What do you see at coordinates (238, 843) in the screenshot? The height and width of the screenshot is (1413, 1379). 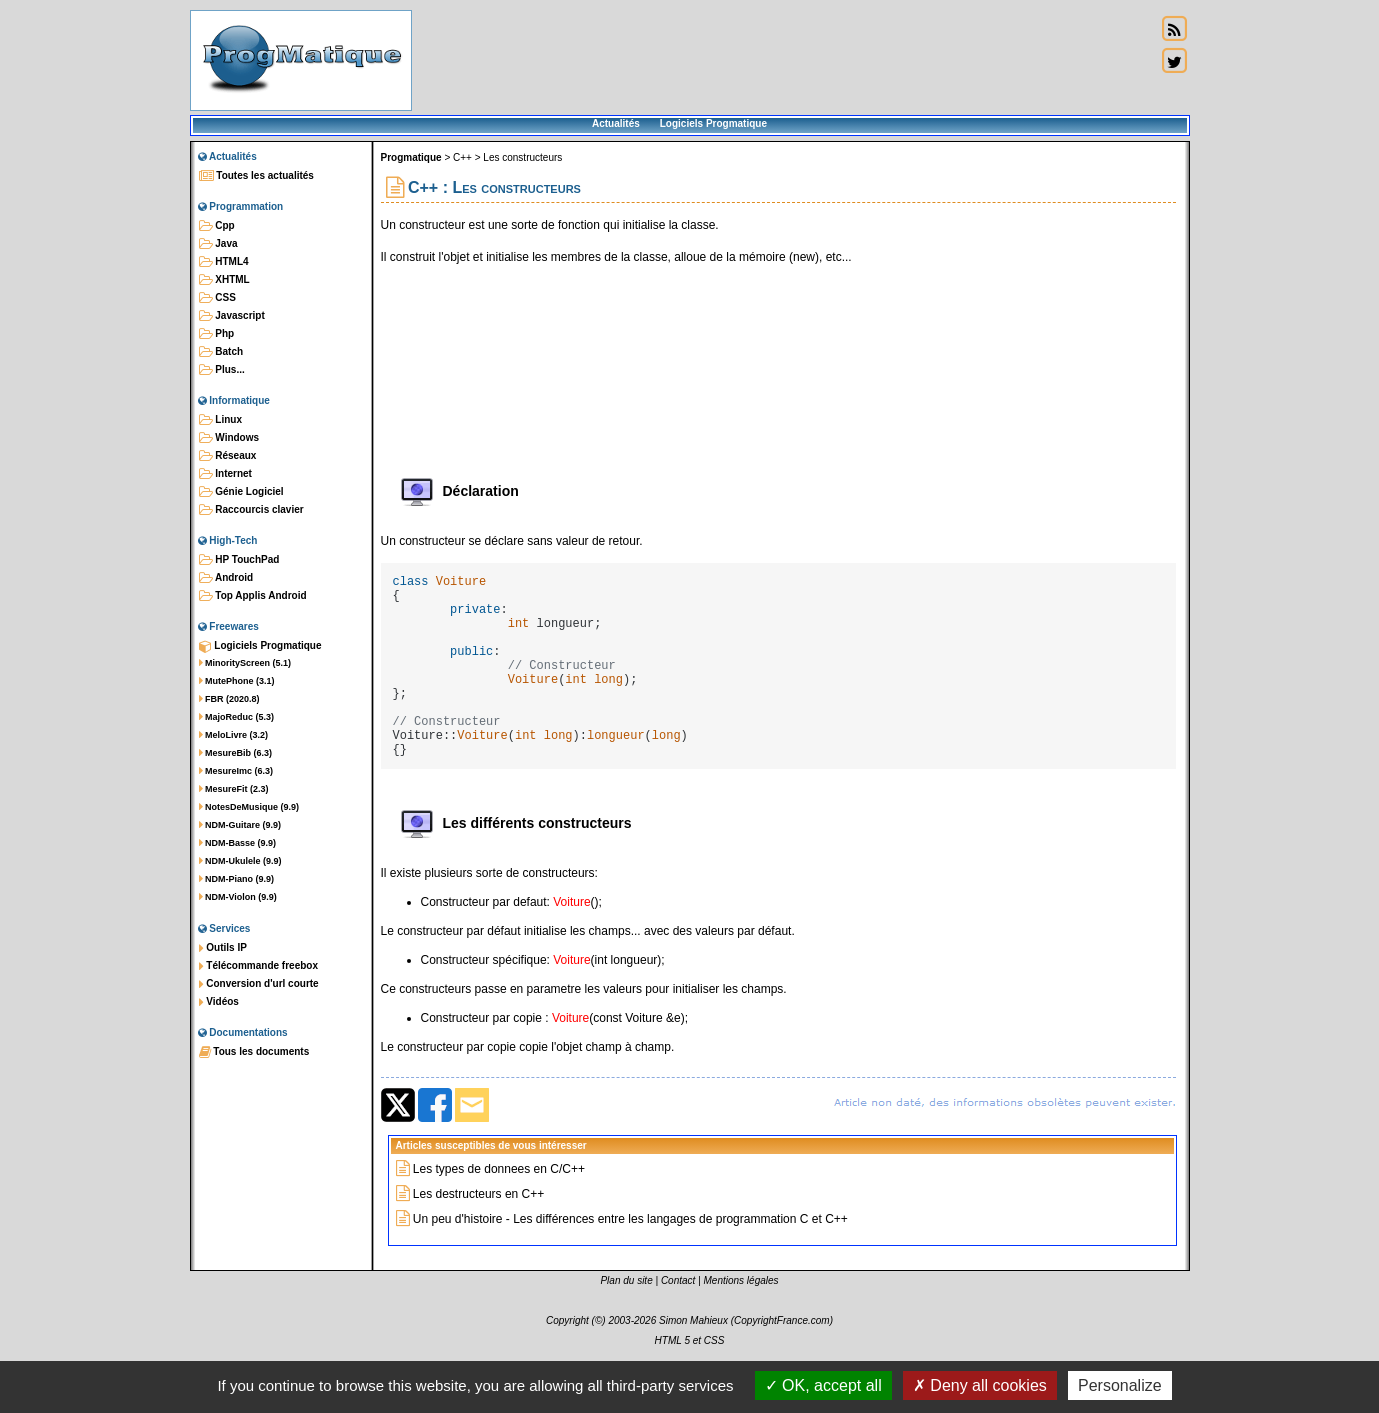 I see `NDM-Basse (9.9)` at bounding box center [238, 843].